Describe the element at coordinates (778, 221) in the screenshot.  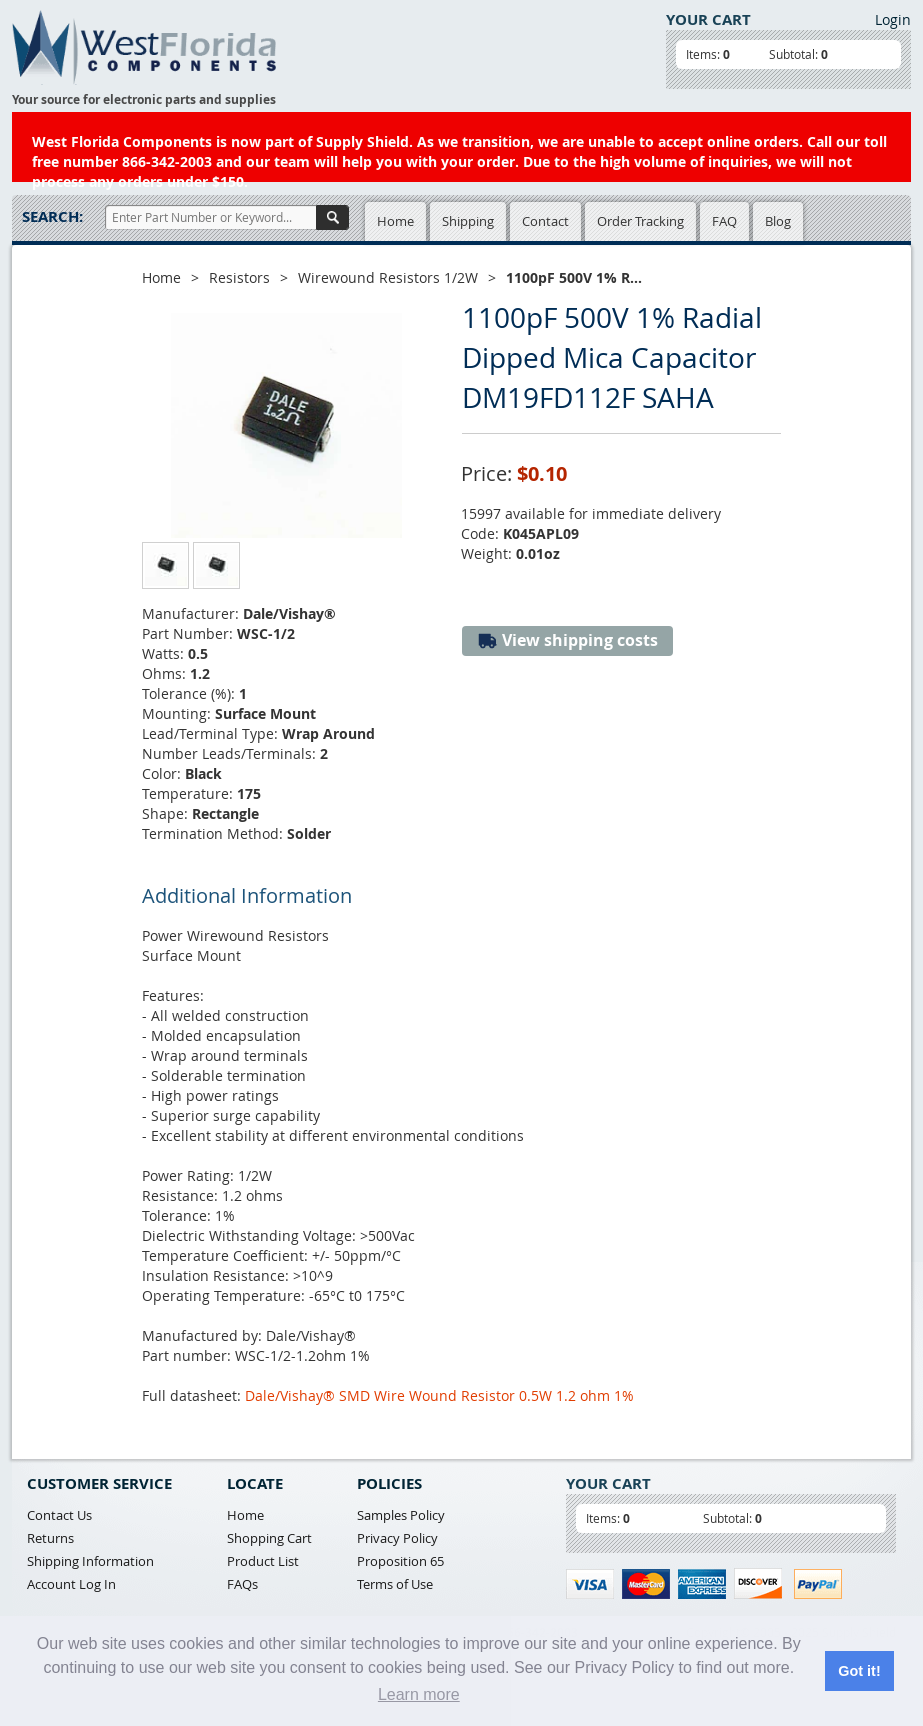
I see `Blog` at that location.